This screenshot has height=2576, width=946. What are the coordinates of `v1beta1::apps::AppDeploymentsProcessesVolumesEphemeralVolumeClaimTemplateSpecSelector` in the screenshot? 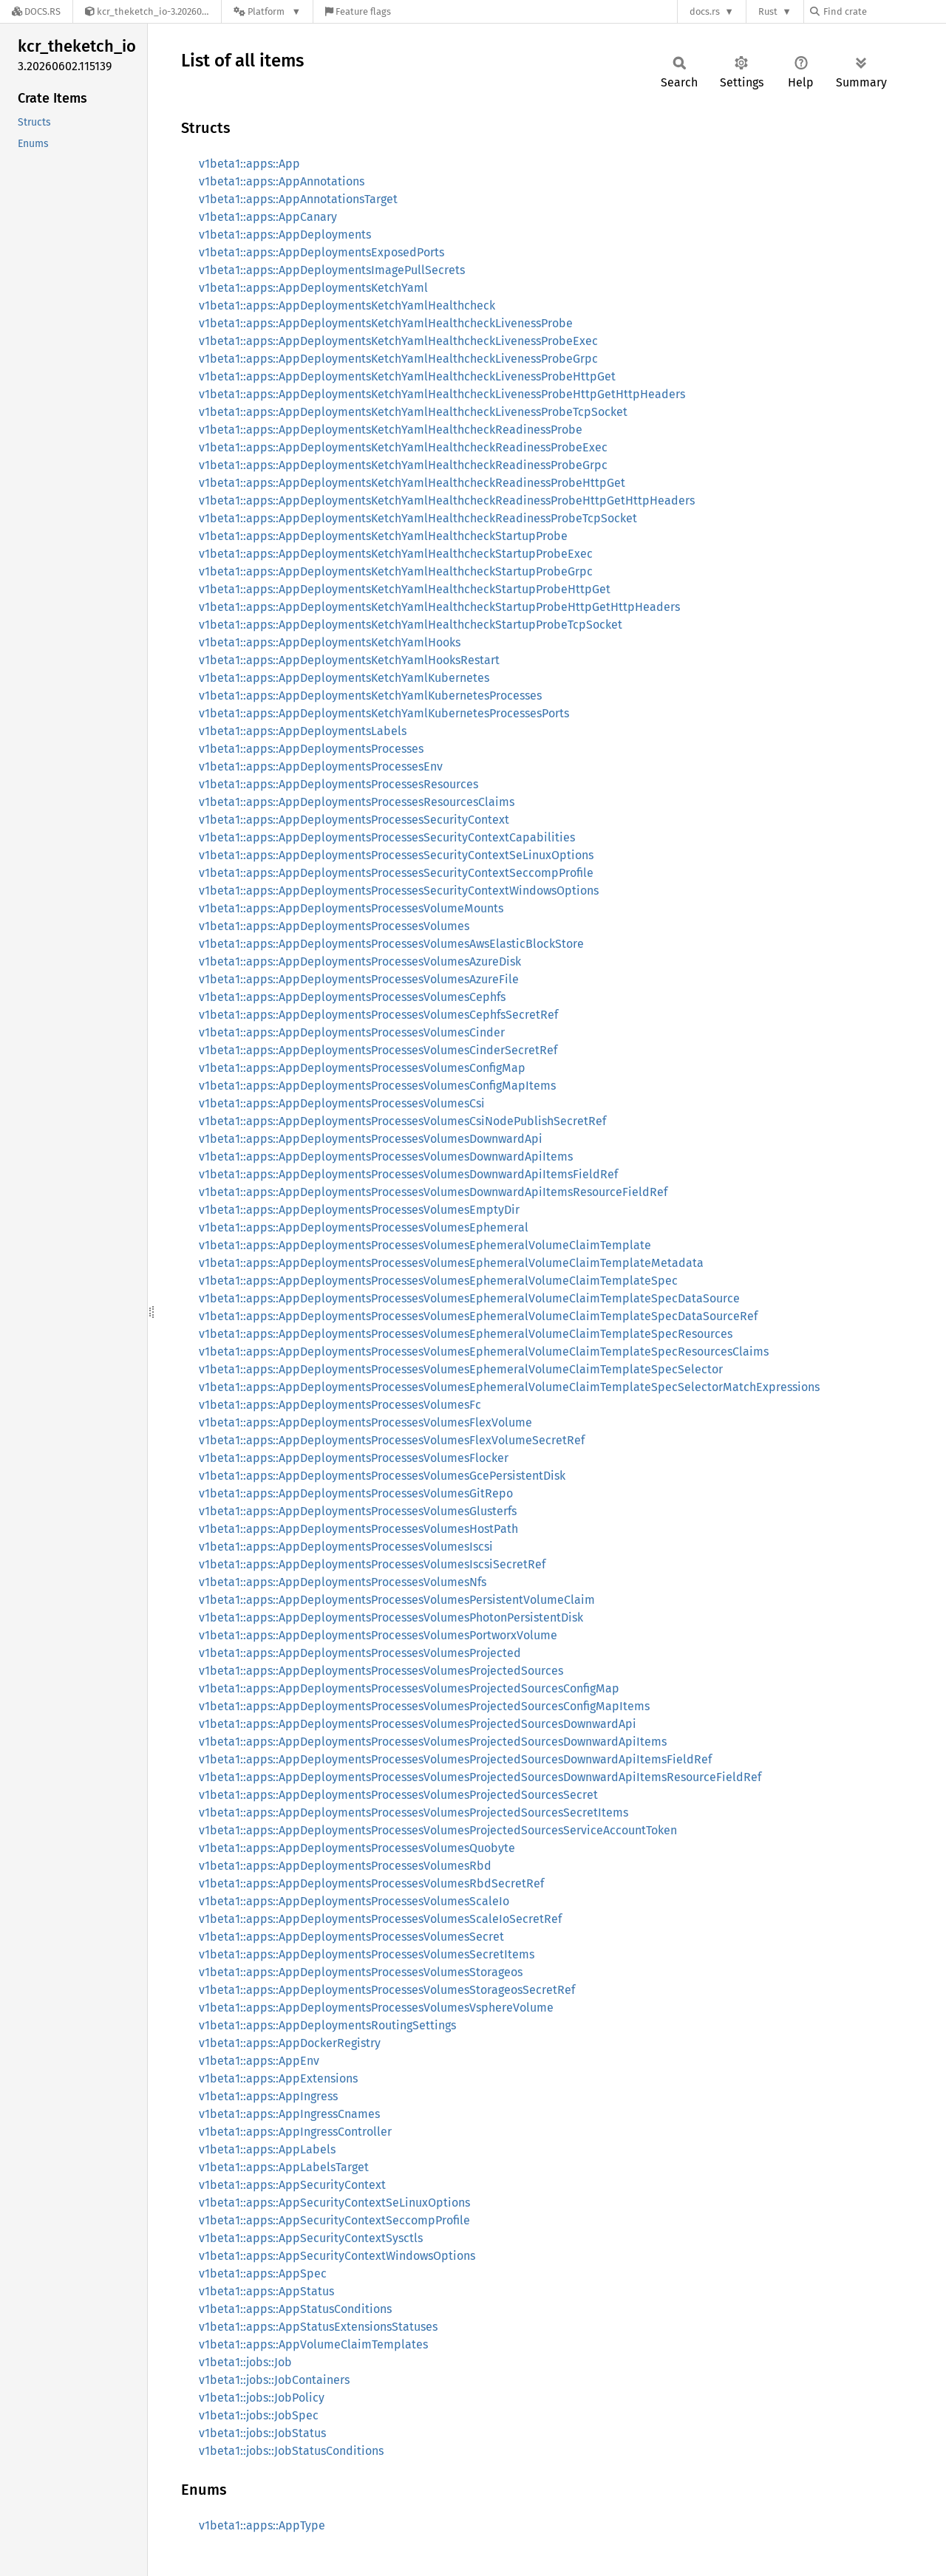 It's located at (461, 1369).